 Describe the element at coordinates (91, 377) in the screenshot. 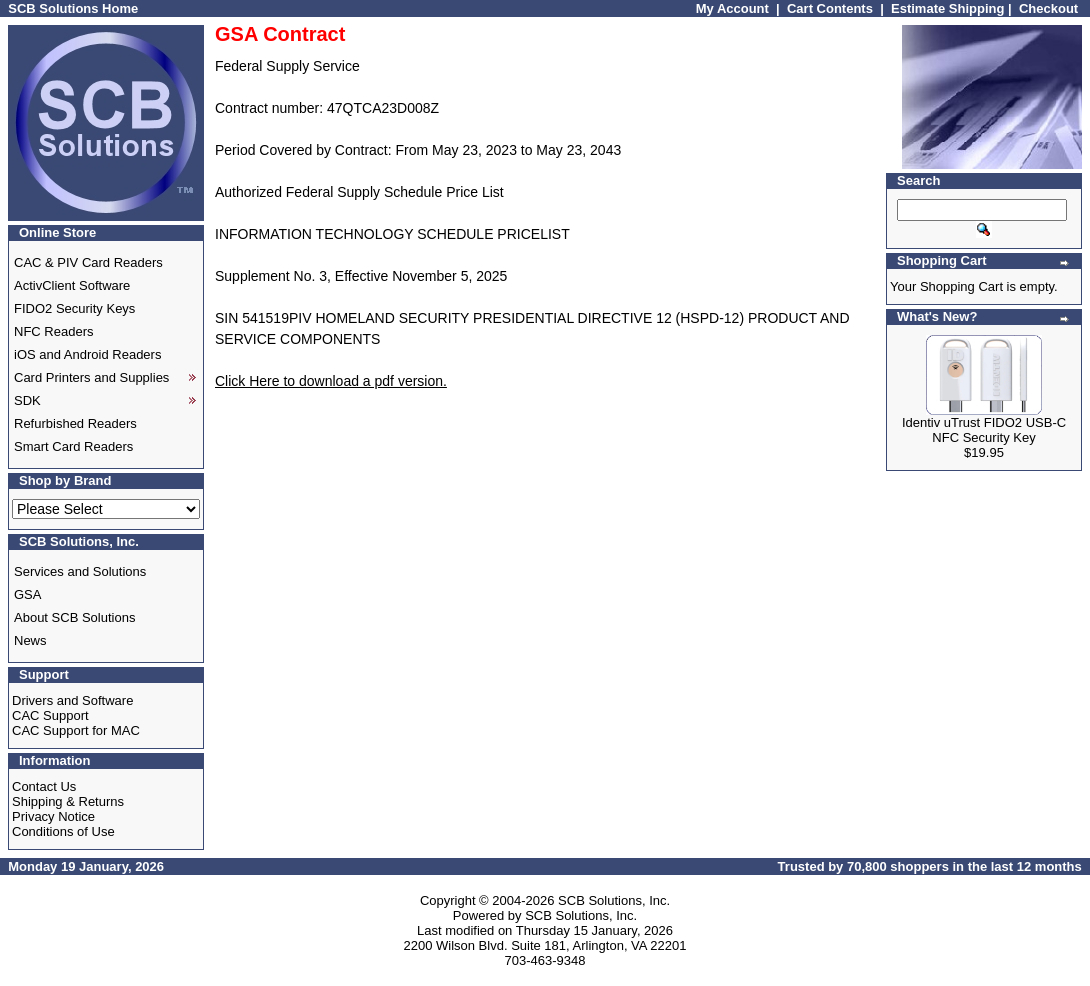

I see `Card Printers and Supplies` at that location.